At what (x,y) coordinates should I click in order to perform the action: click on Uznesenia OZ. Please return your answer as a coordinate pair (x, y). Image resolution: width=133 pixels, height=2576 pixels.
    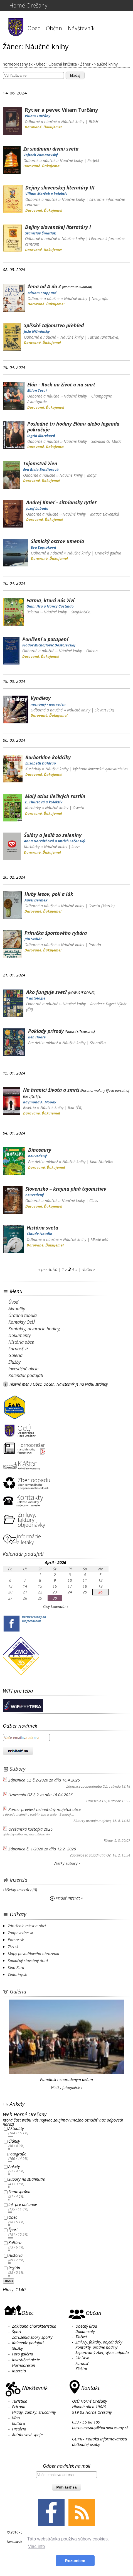
    Looking at the image, I should click on (96, 1801).